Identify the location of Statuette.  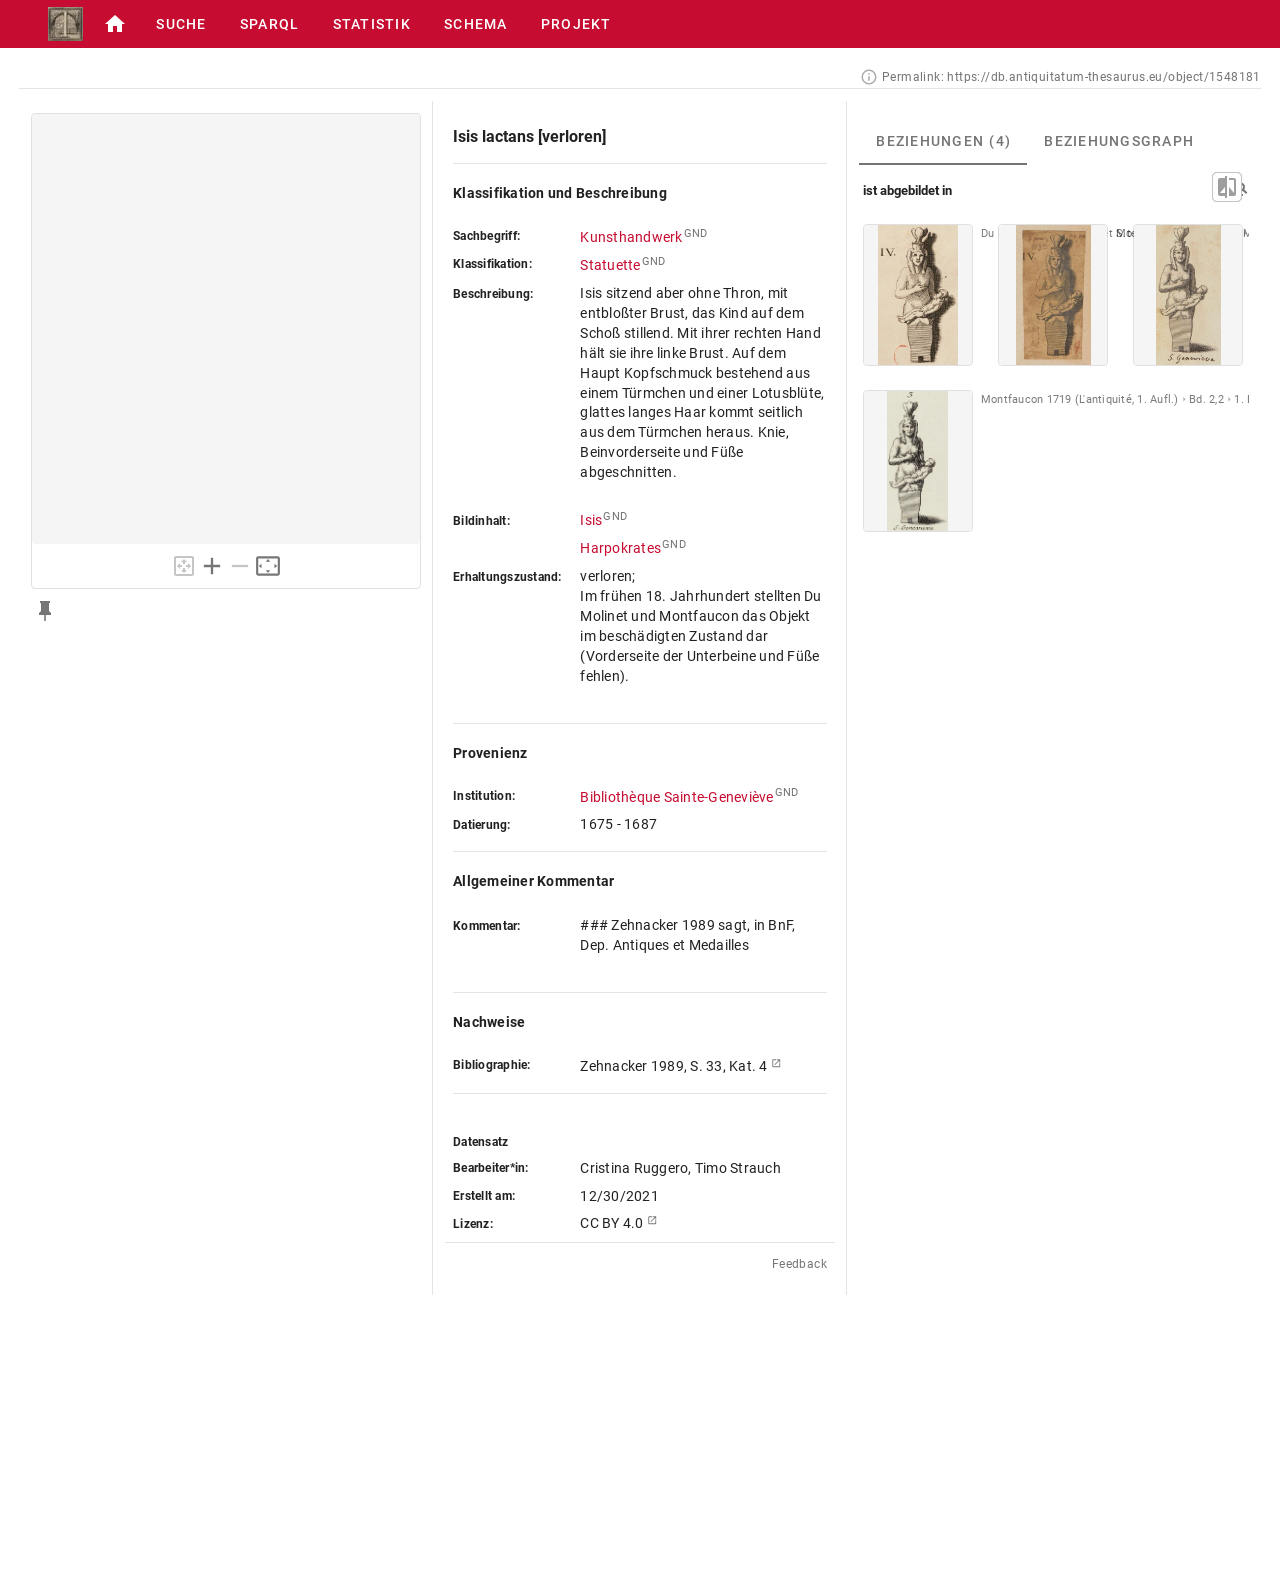
(610, 265).